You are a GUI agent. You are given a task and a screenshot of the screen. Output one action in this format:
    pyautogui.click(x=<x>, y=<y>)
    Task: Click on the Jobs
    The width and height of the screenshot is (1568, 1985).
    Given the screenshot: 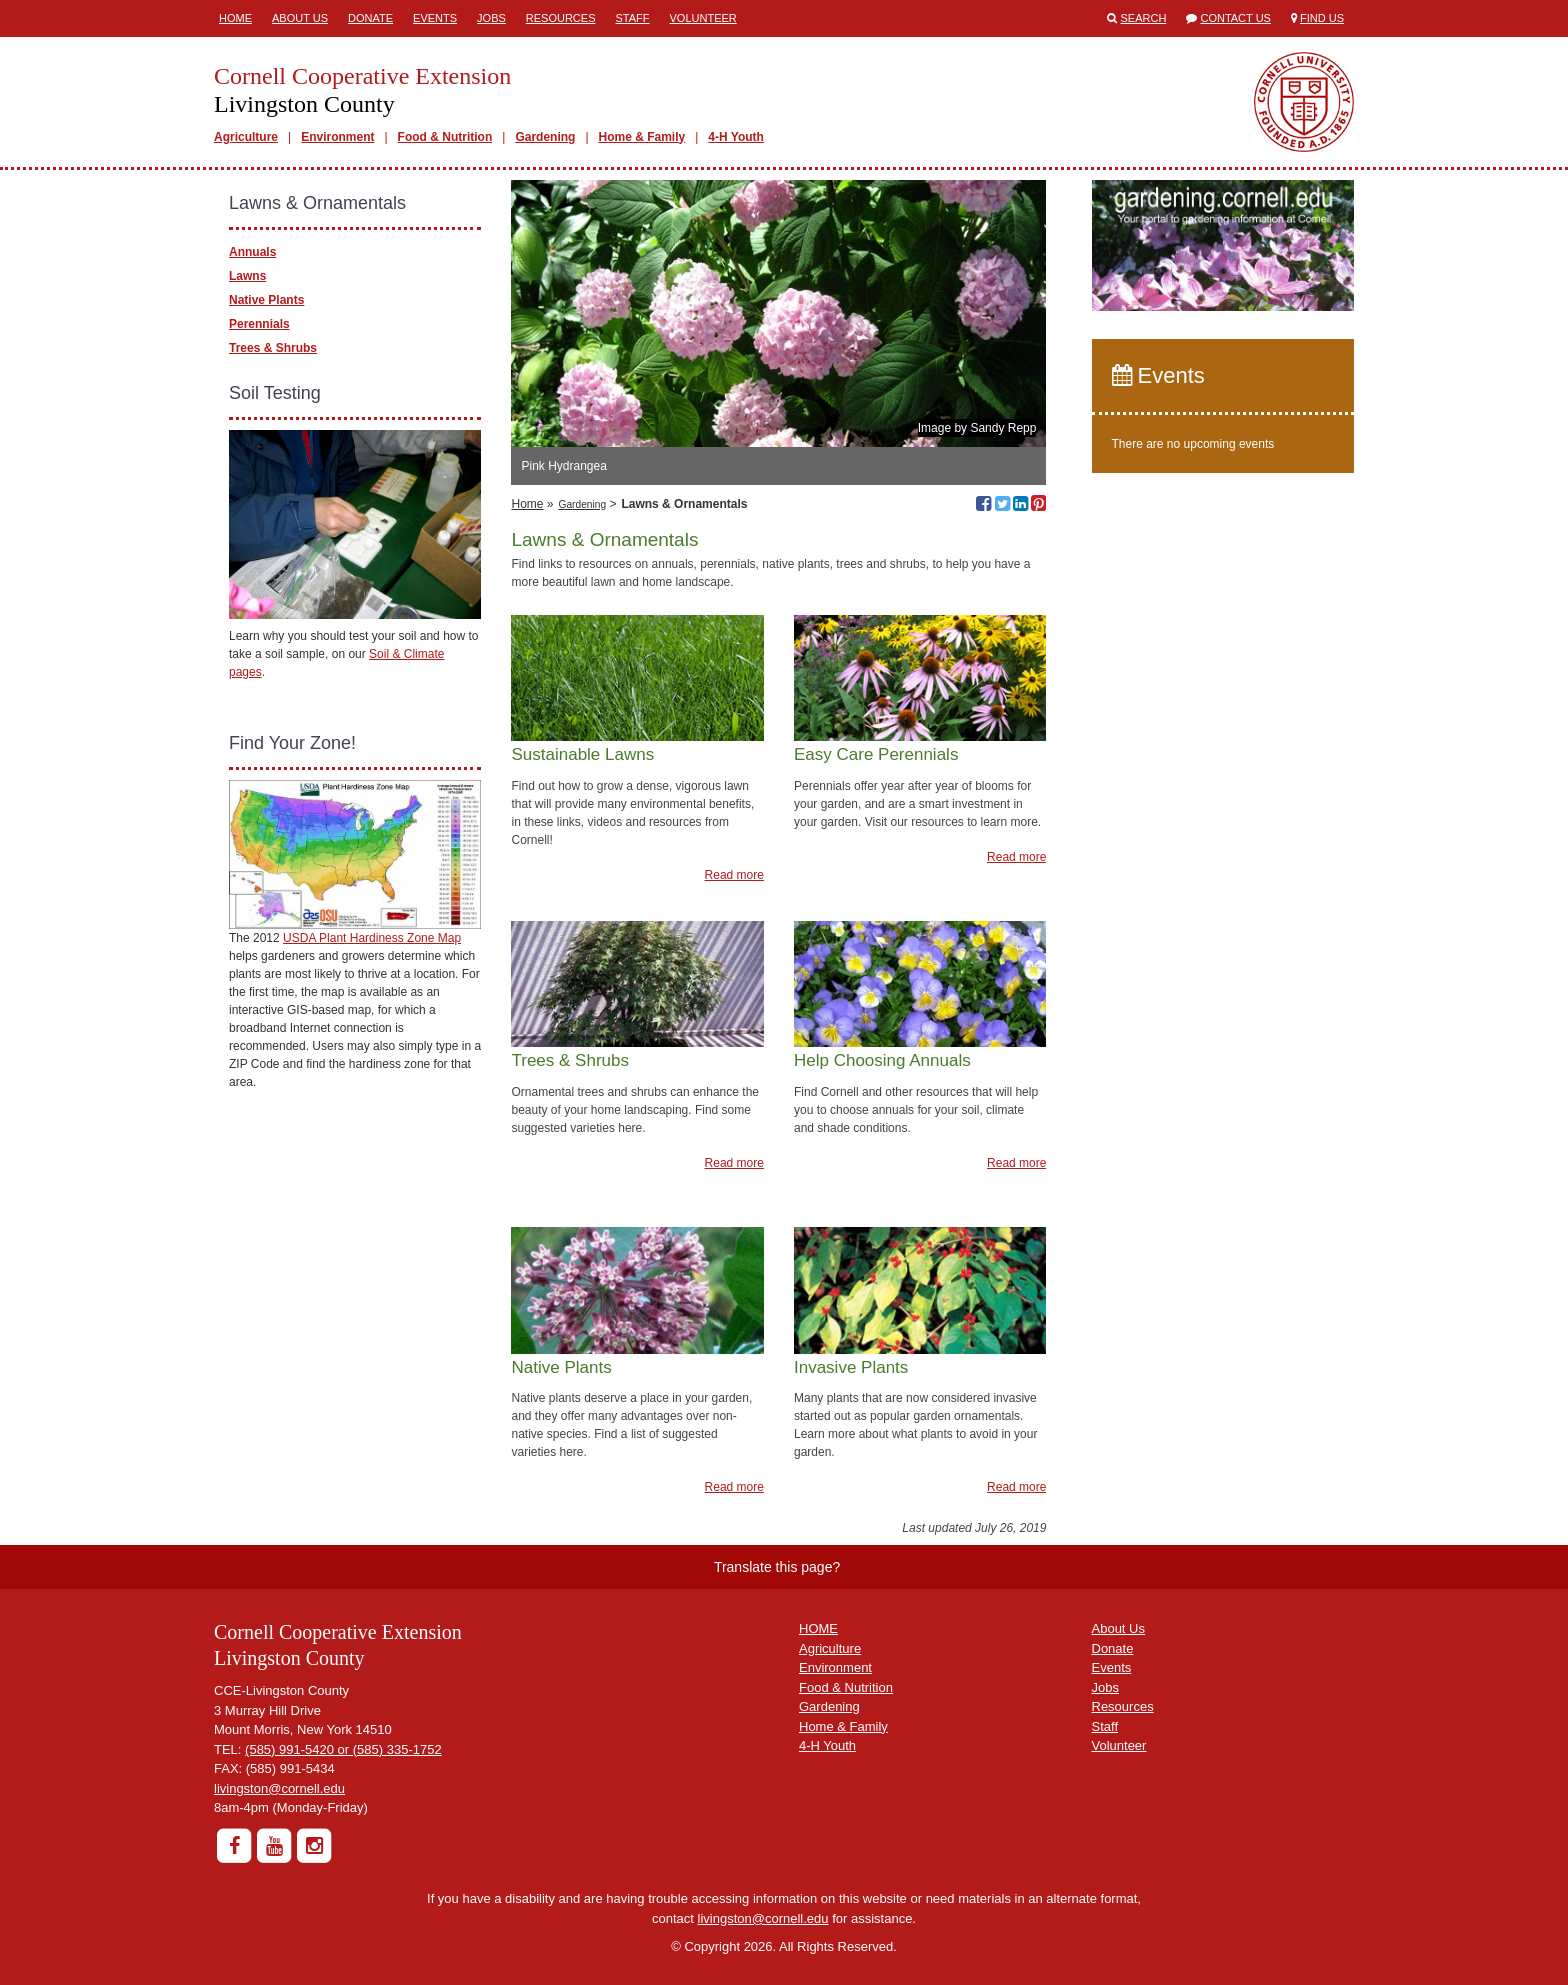 What is the action you would take?
    pyautogui.click(x=491, y=18)
    